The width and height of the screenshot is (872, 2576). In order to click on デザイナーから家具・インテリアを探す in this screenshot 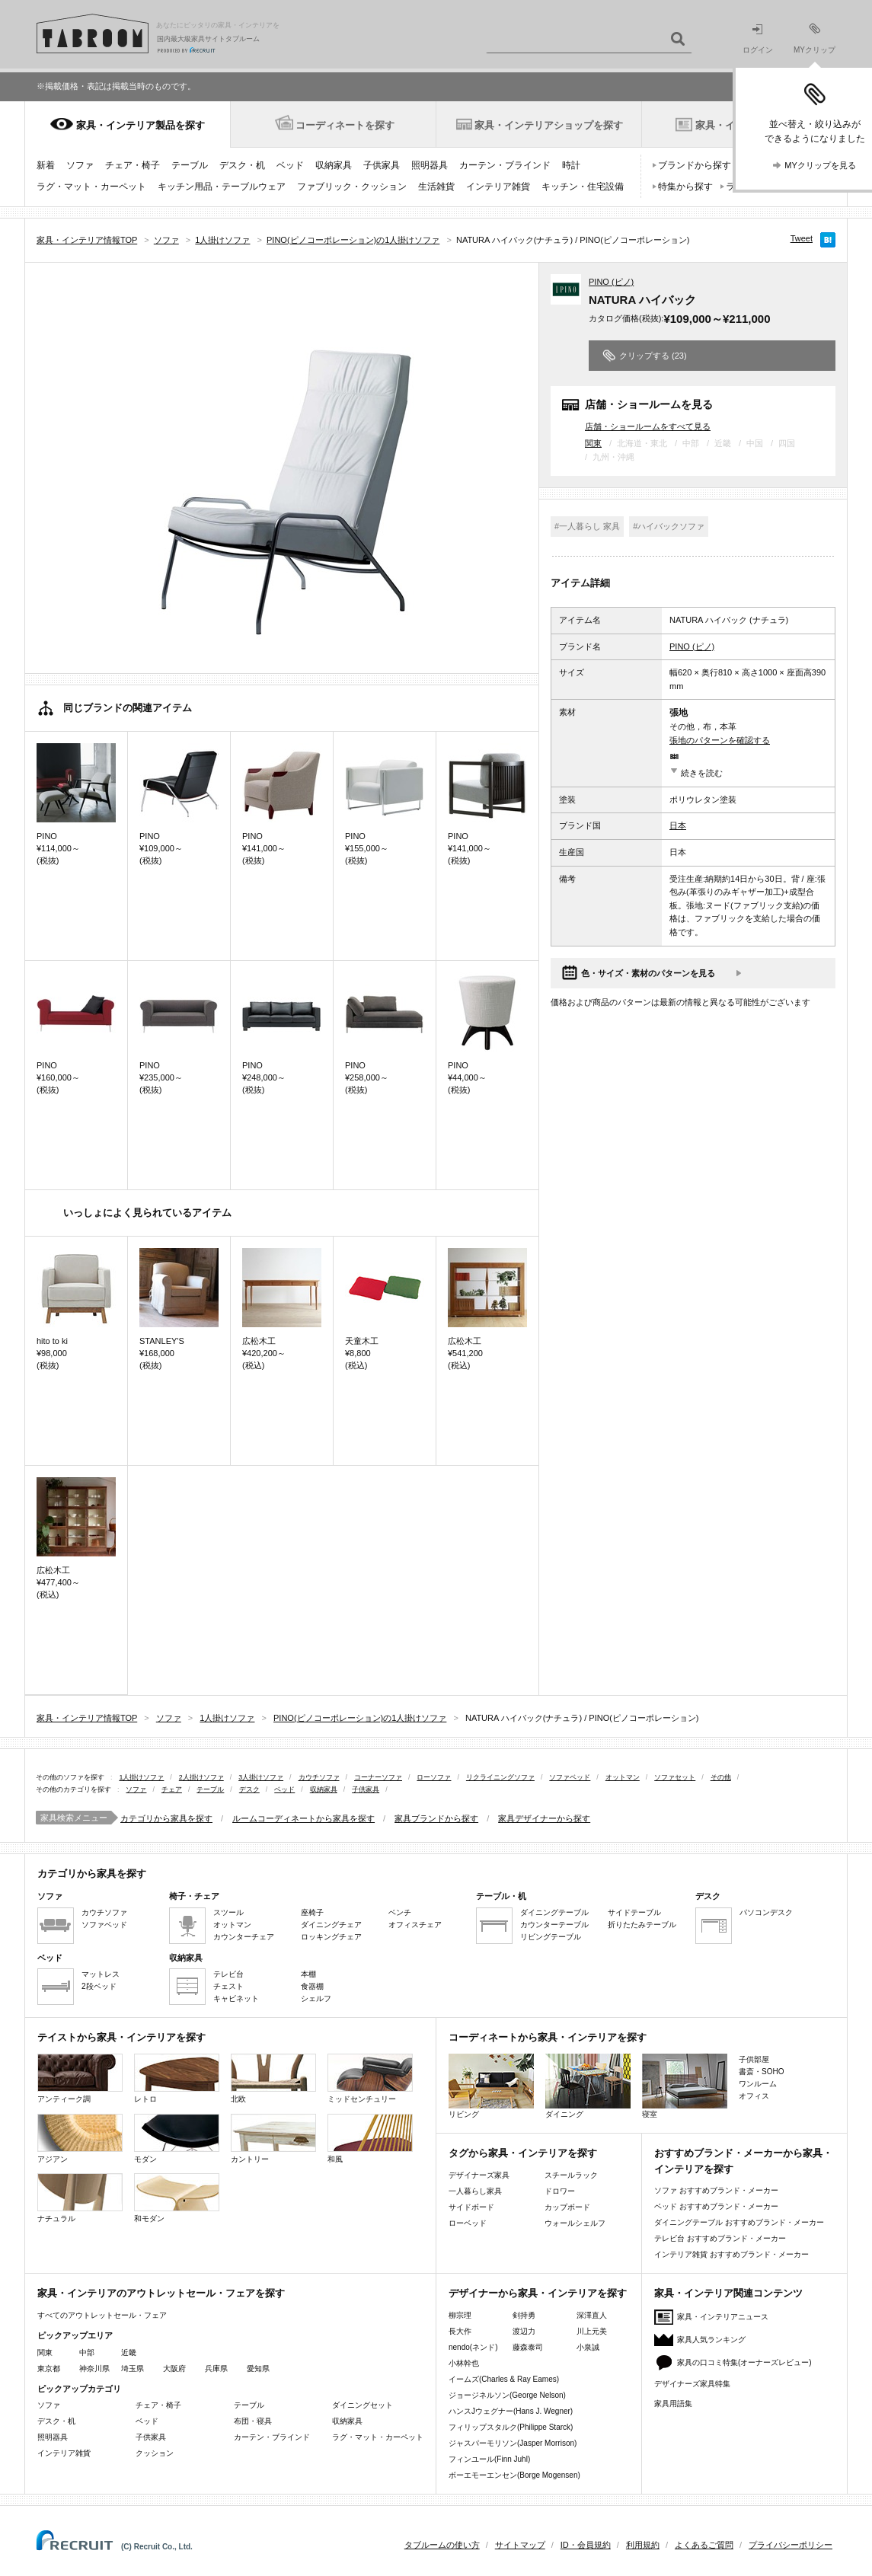, I will do `click(538, 2293)`.